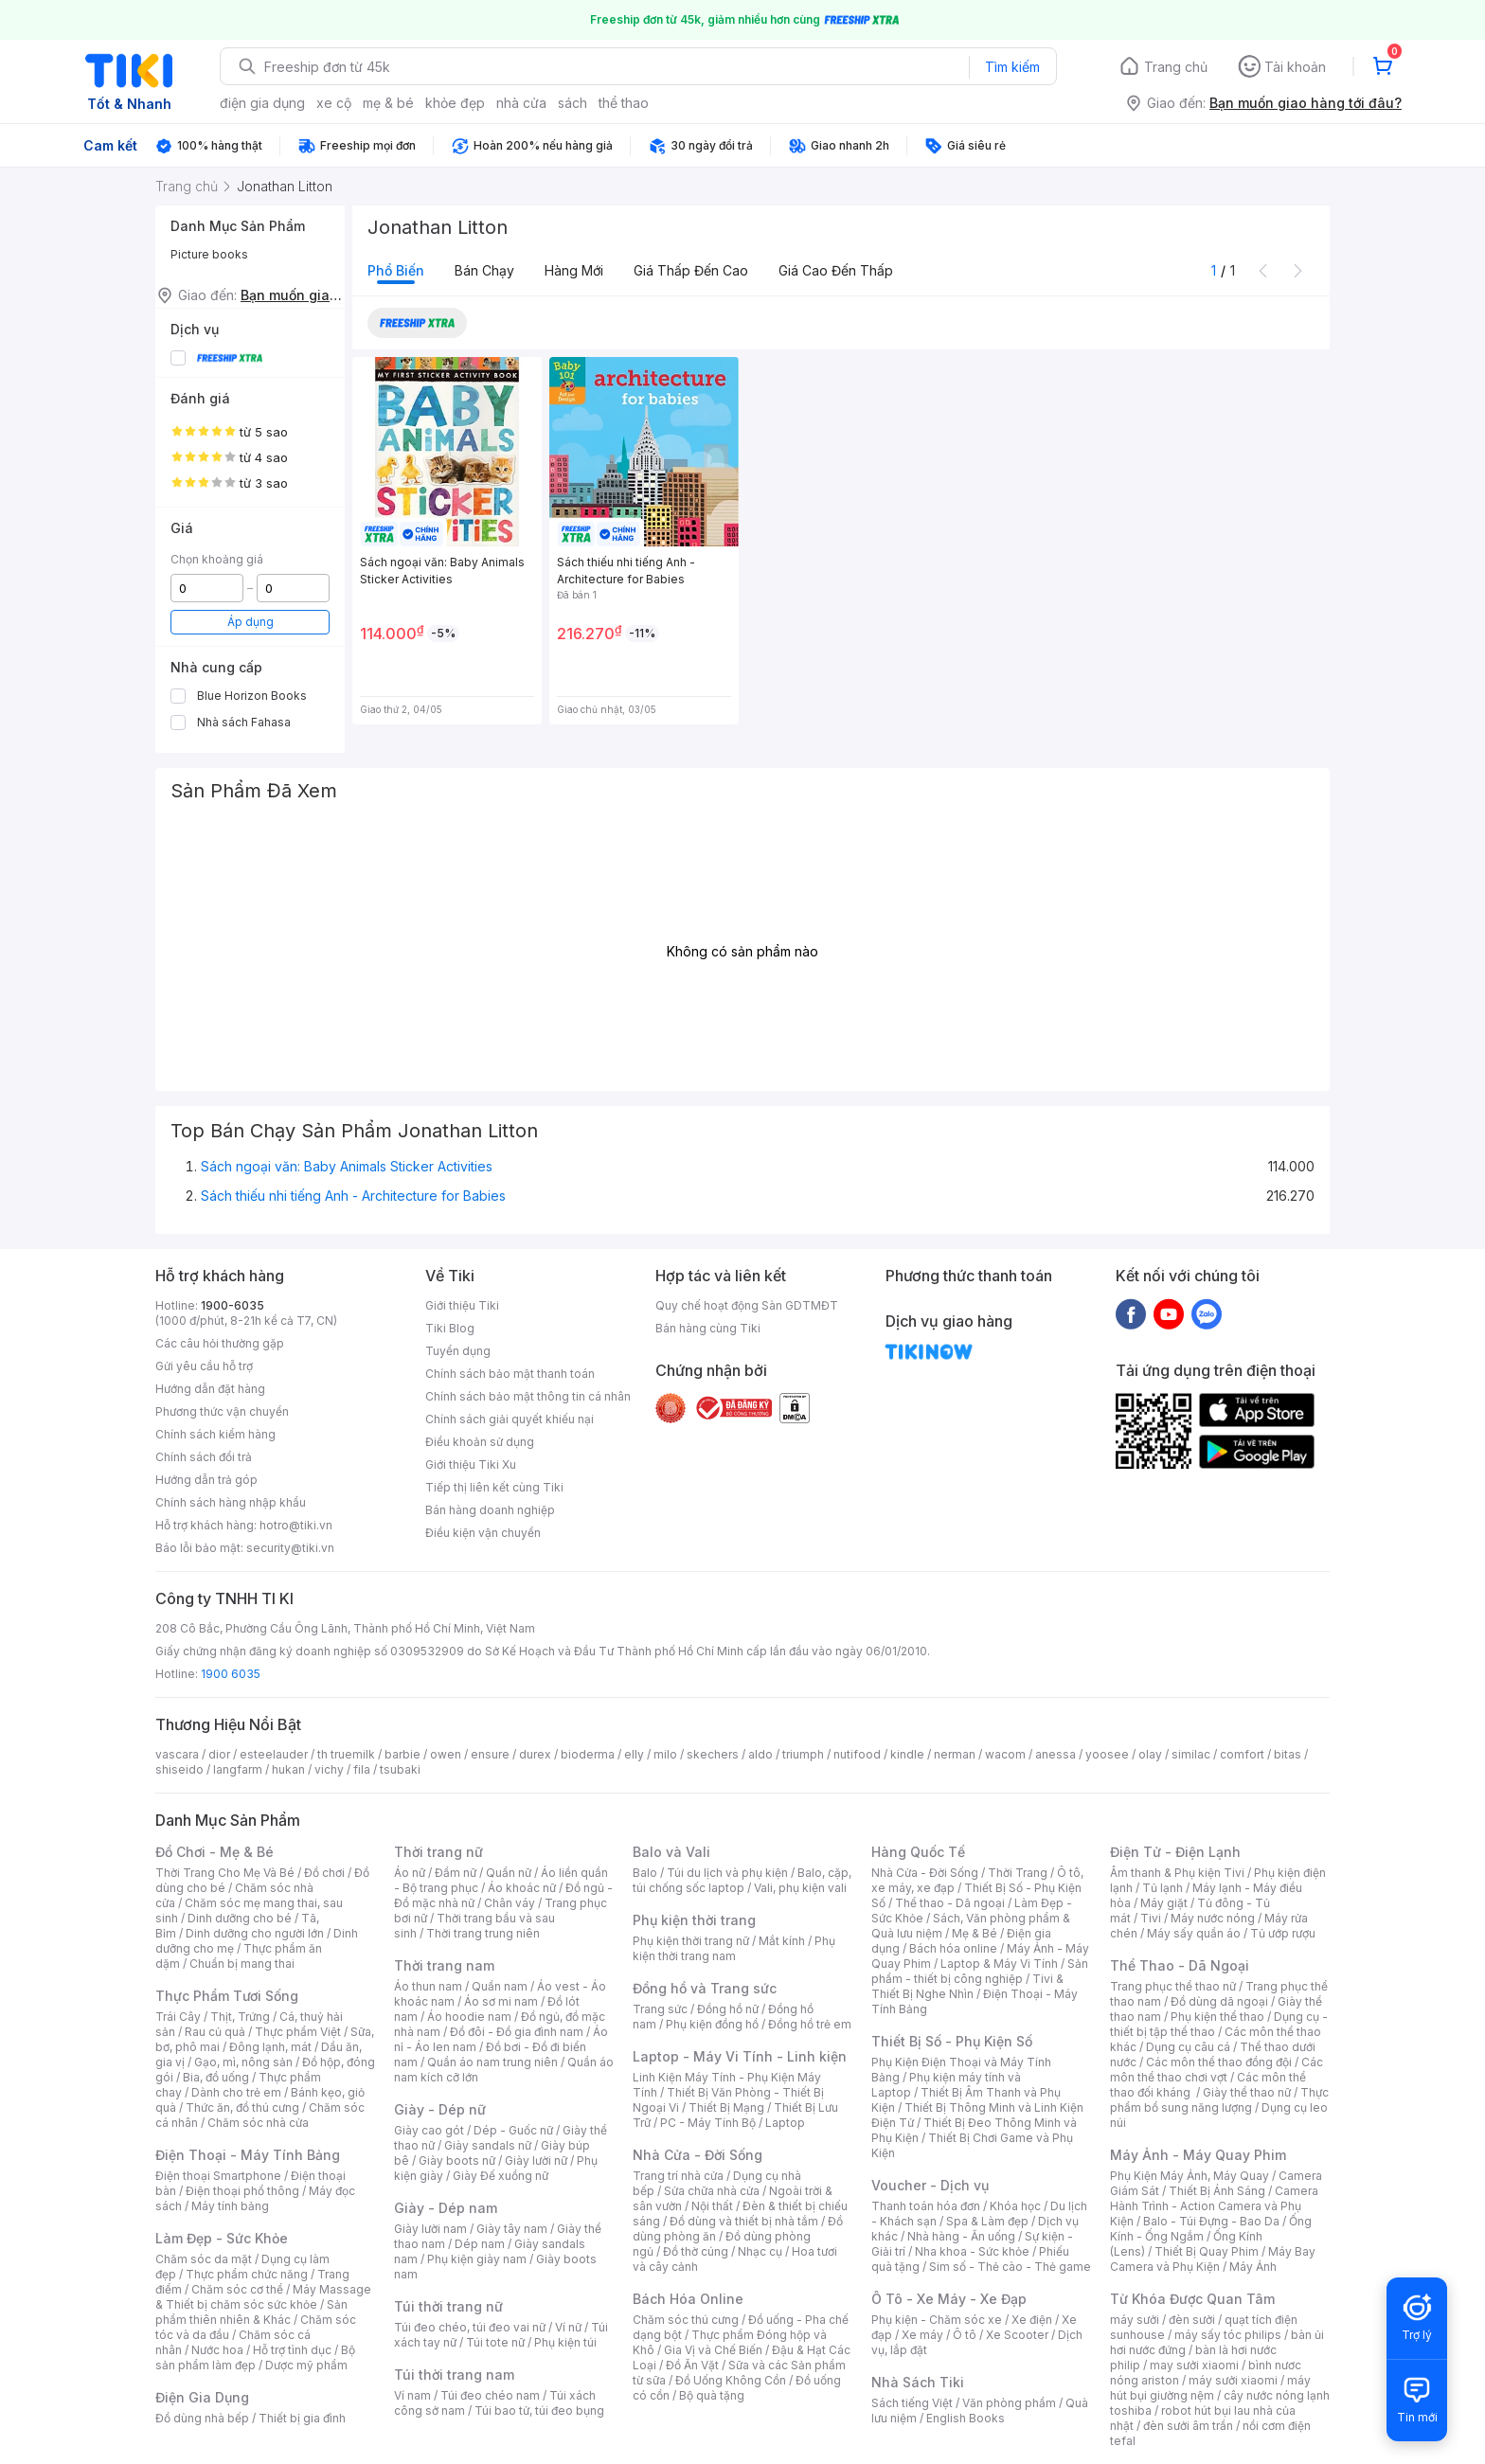 This screenshot has height=2464, width=1485. Describe the element at coordinates (1219, 2100) in the screenshot. I see `Thực phẩm bổ sung năng lượng` at that location.